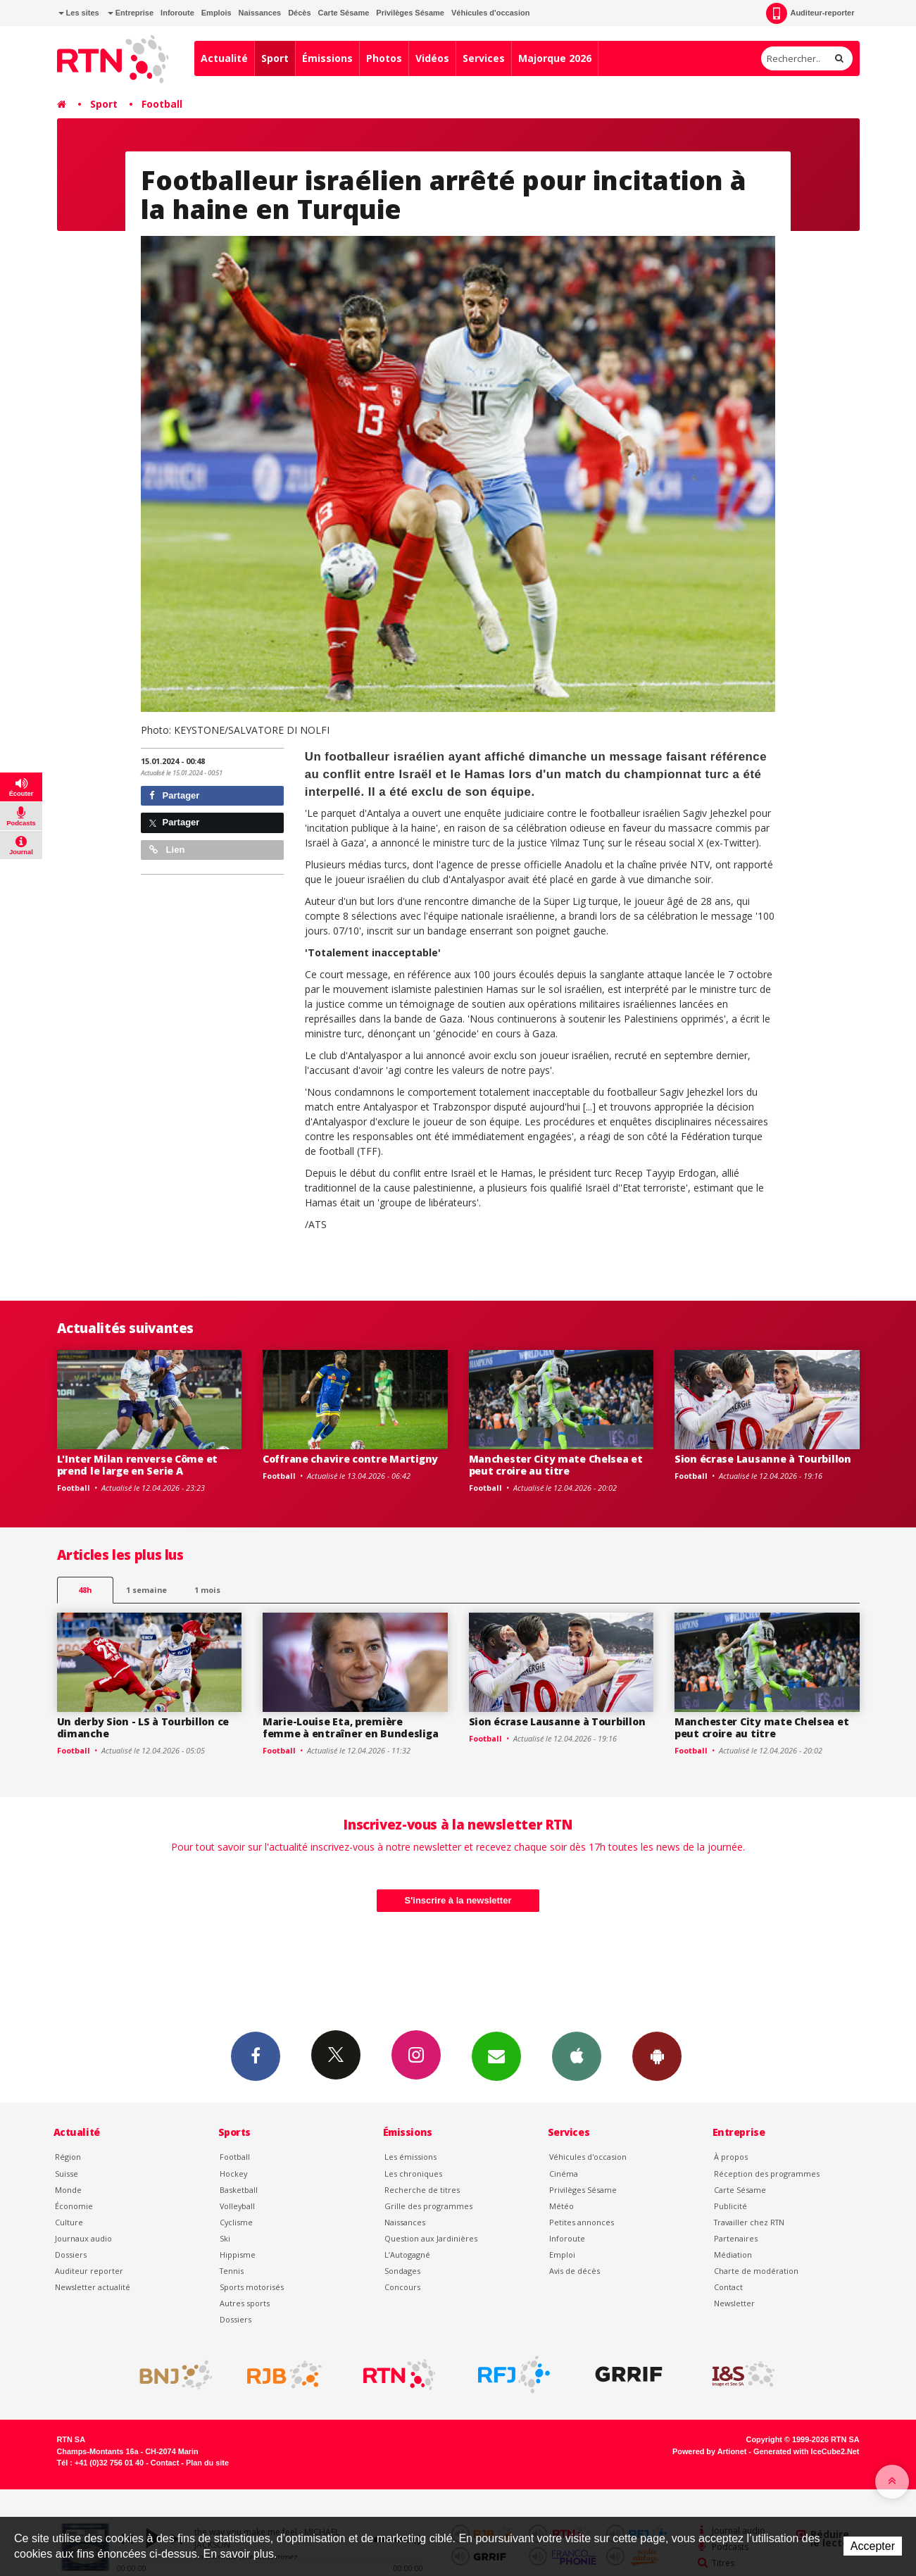  I want to click on Accepter, so click(873, 2546).